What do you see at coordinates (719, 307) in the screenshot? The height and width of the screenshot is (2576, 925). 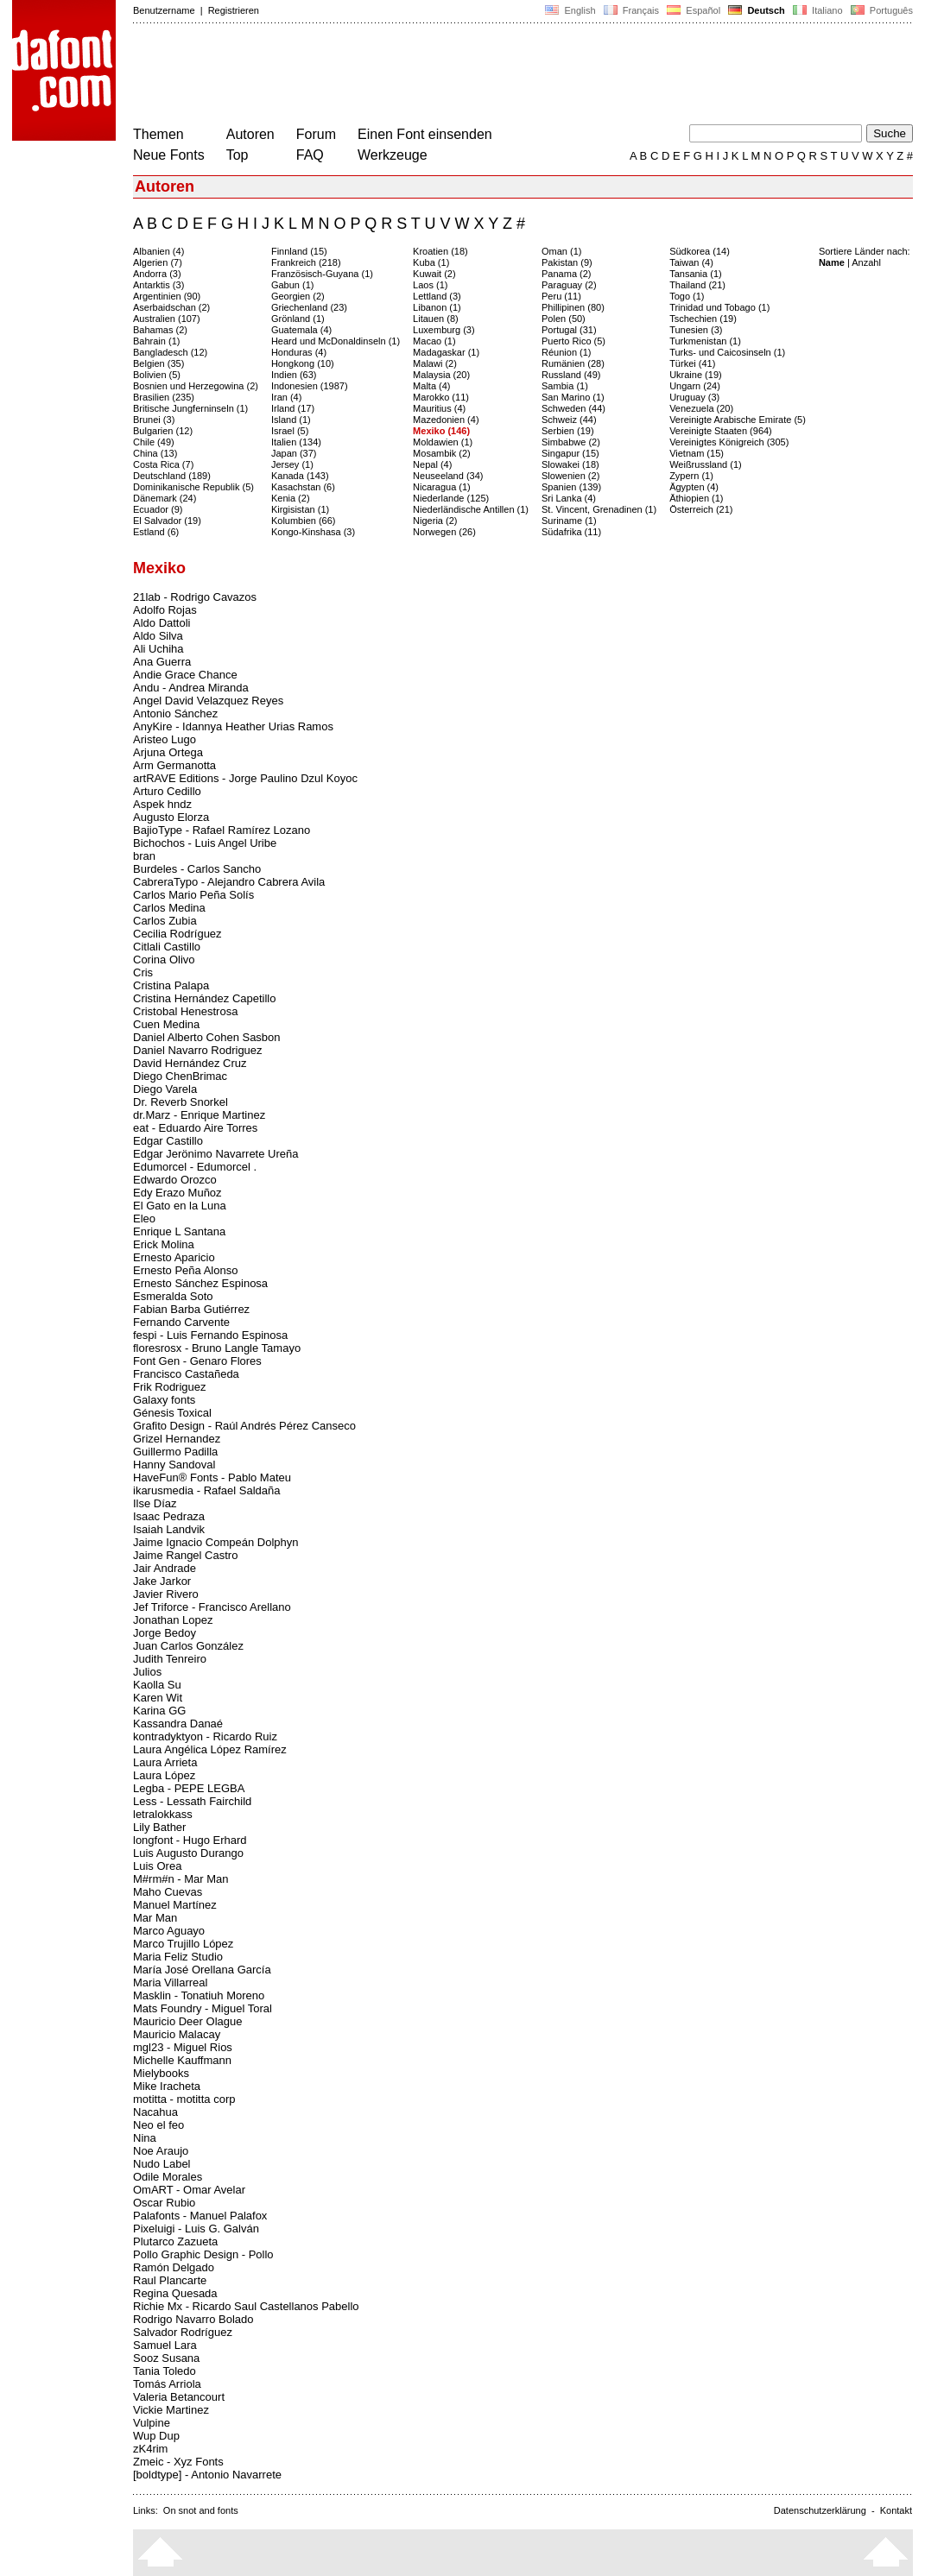 I see `Trinidad und Tobago (1)` at bounding box center [719, 307].